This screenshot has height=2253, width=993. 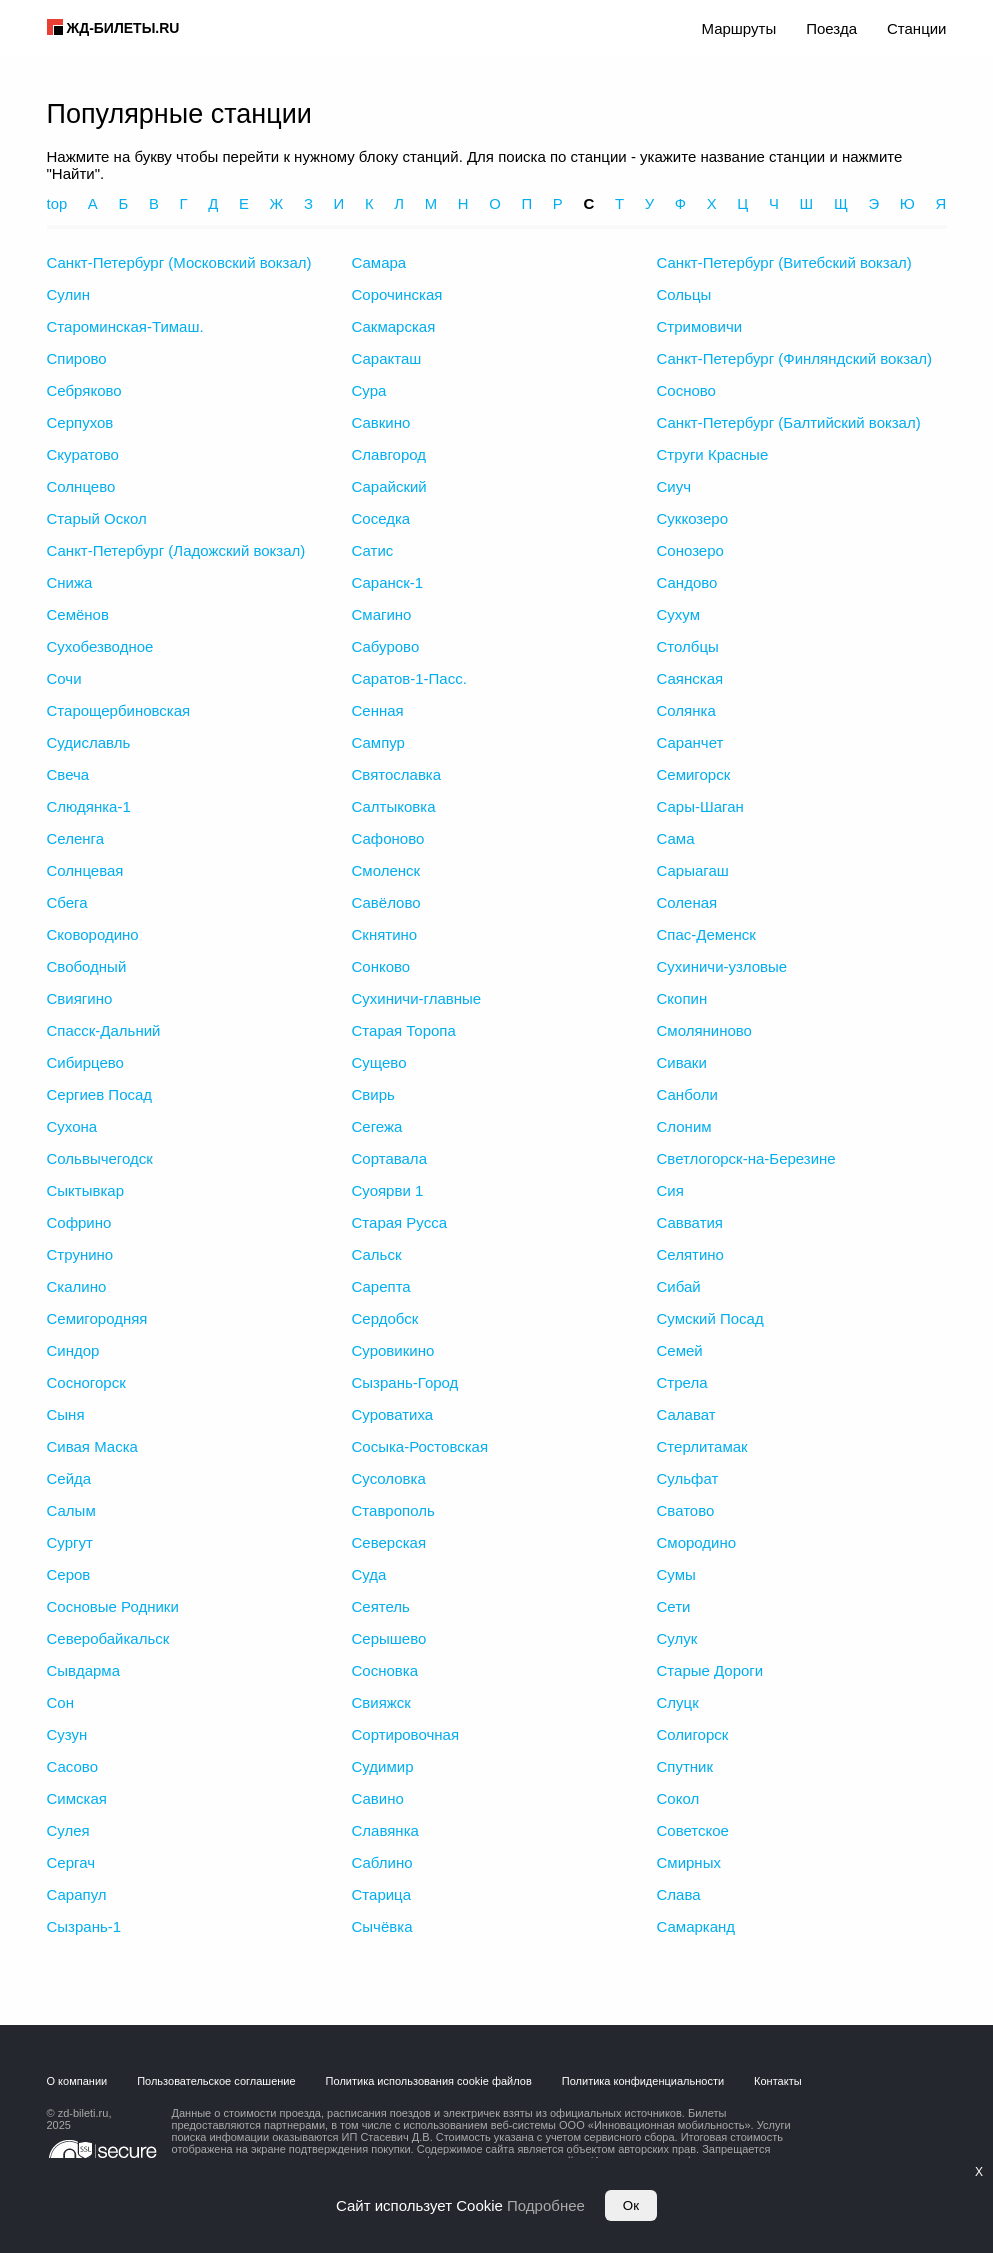 I want to click on Соседка, so click(x=381, y=518).